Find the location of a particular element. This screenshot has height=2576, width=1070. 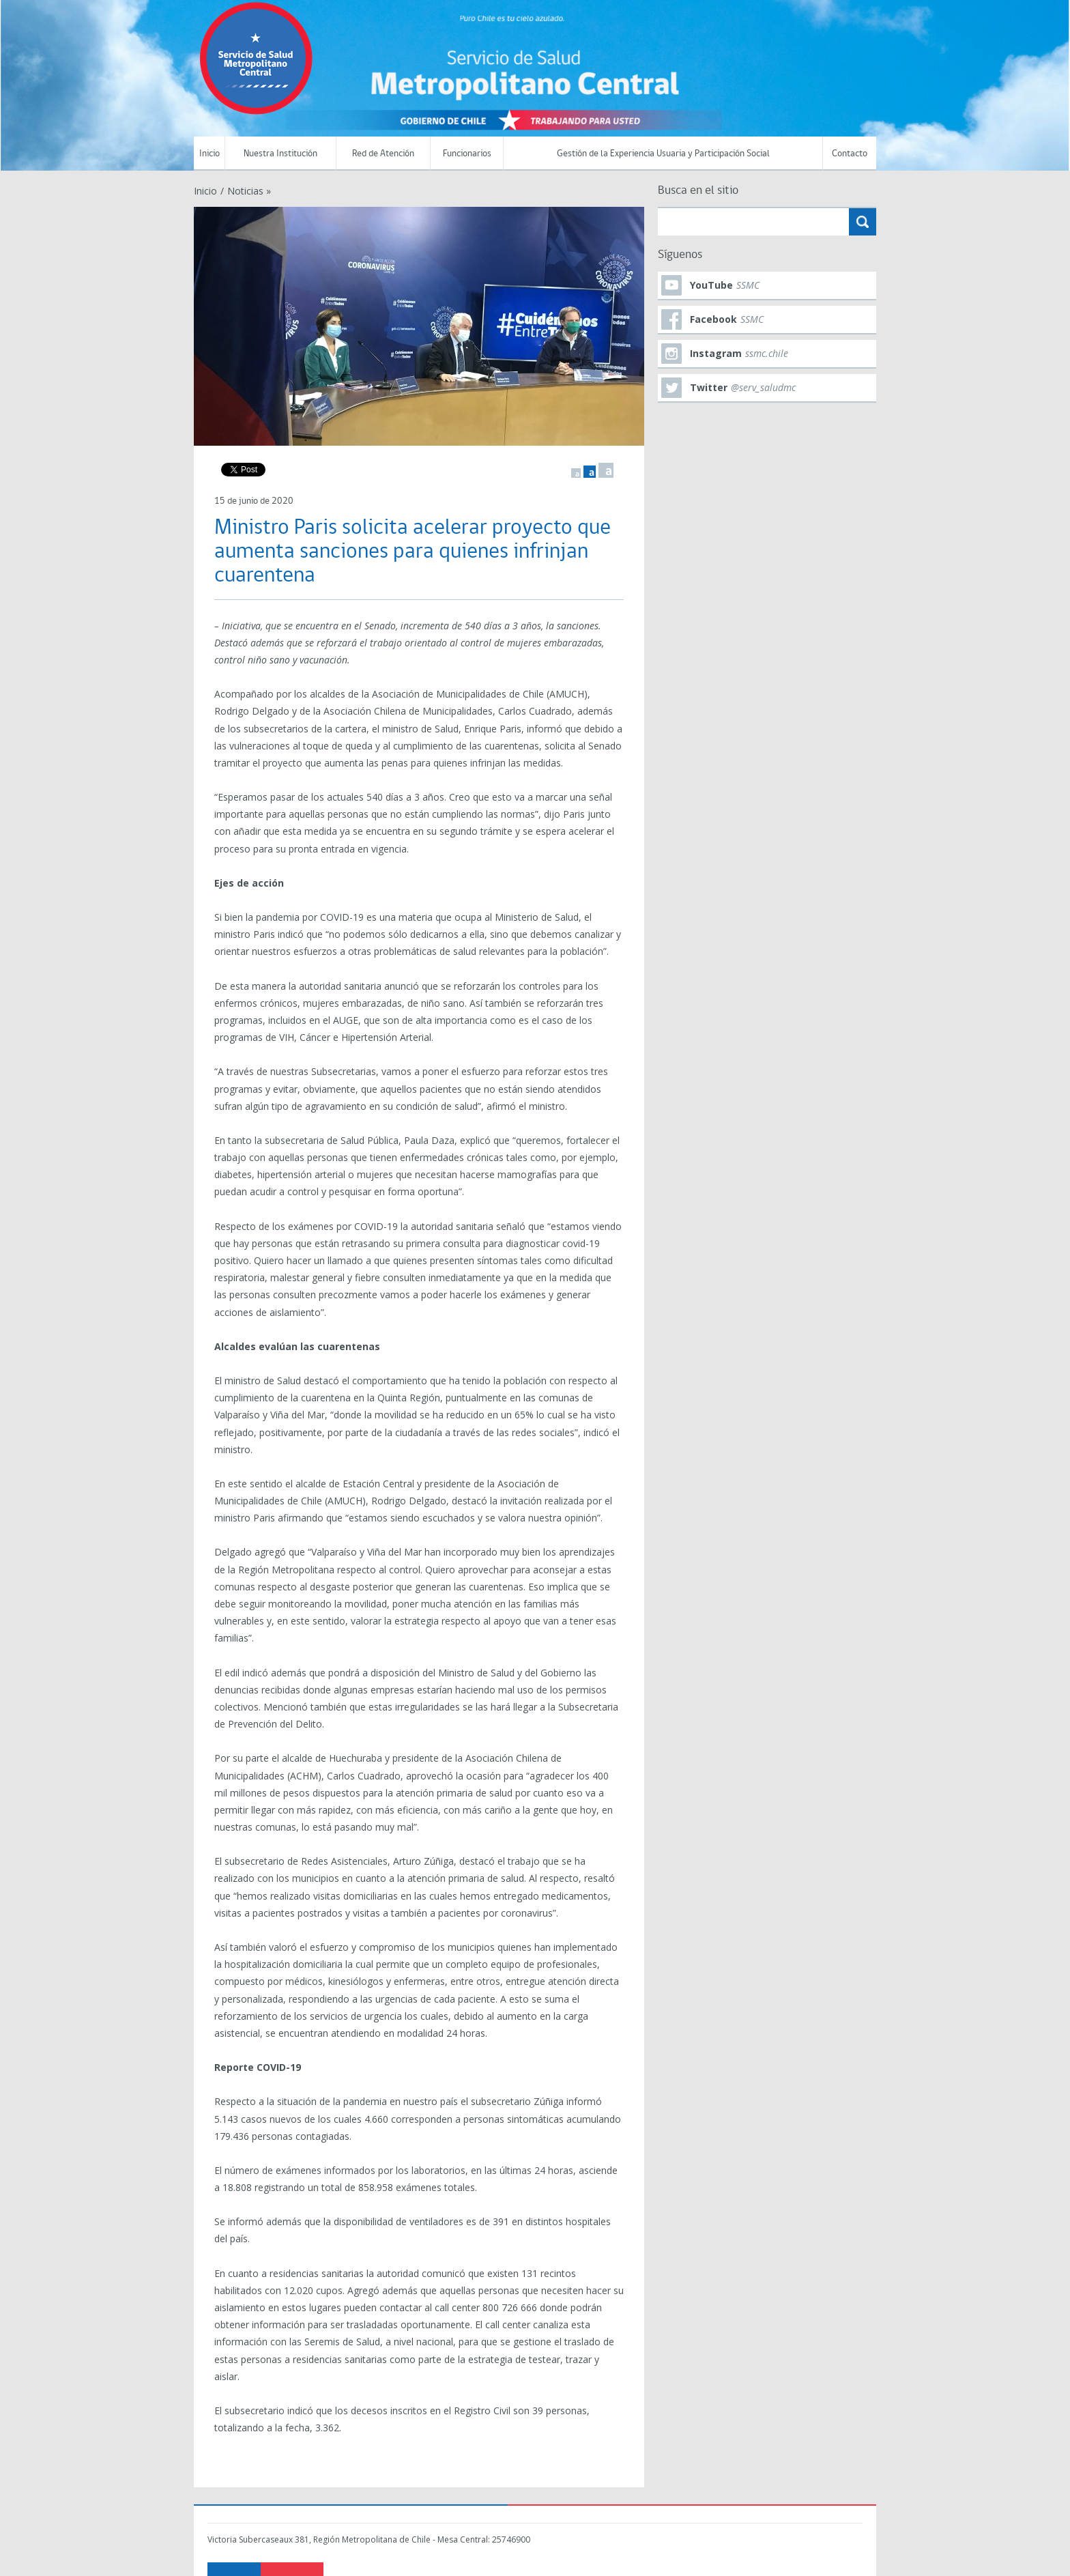

Red de Atención is located at coordinates (383, 154).